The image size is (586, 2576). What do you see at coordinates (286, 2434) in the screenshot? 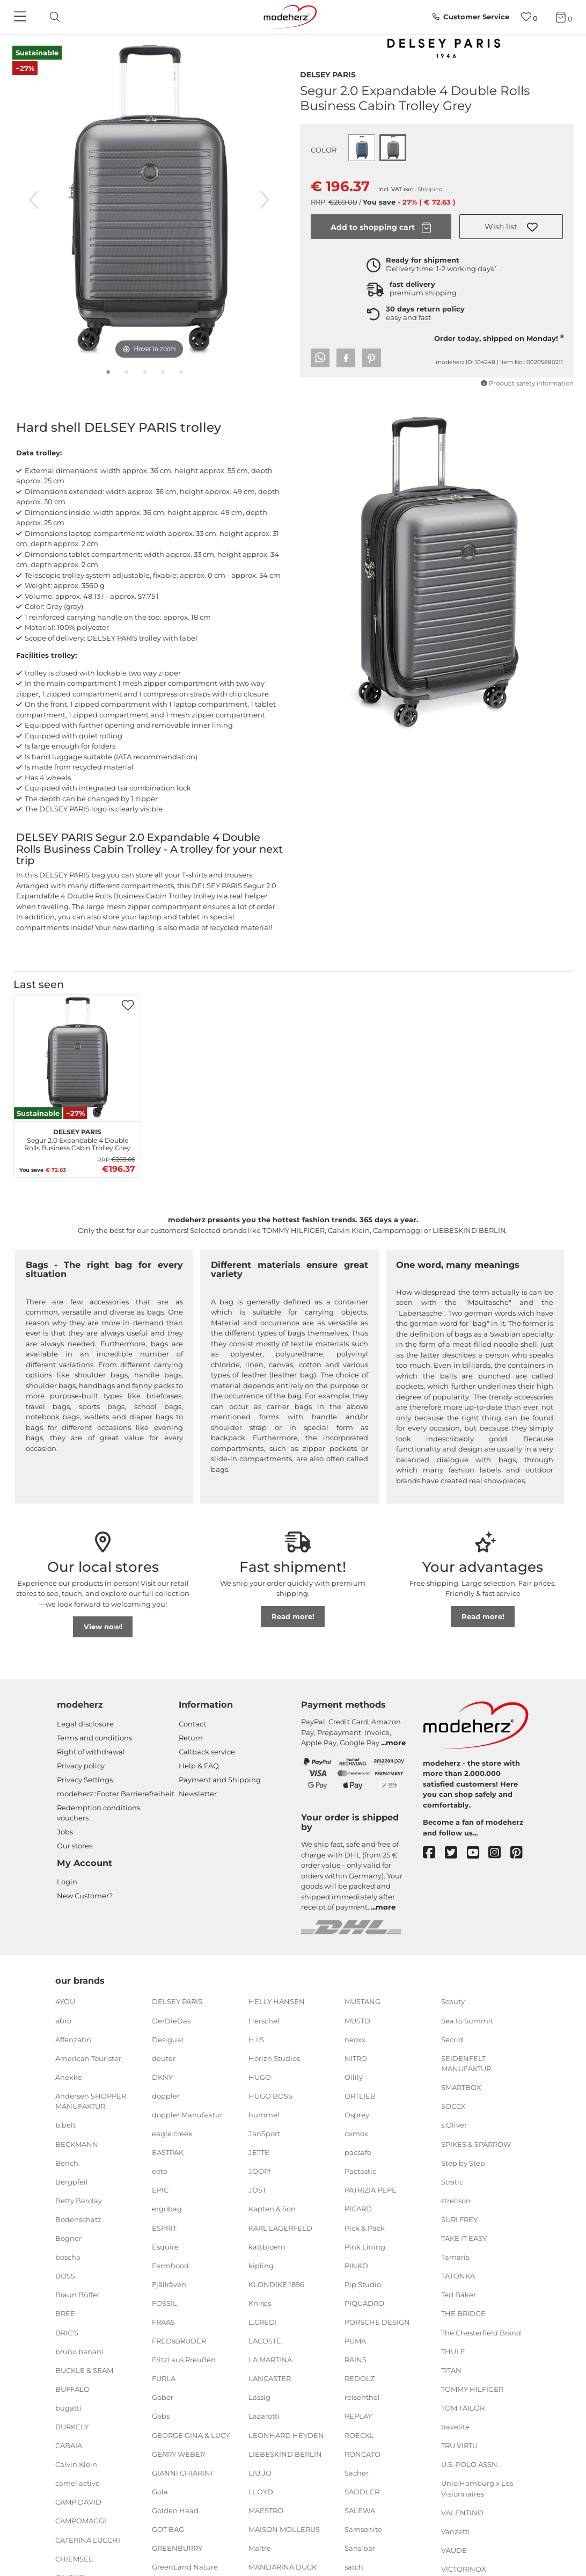
I see `LEONHARD HEYDEN` at bounding box center [286, 2434].